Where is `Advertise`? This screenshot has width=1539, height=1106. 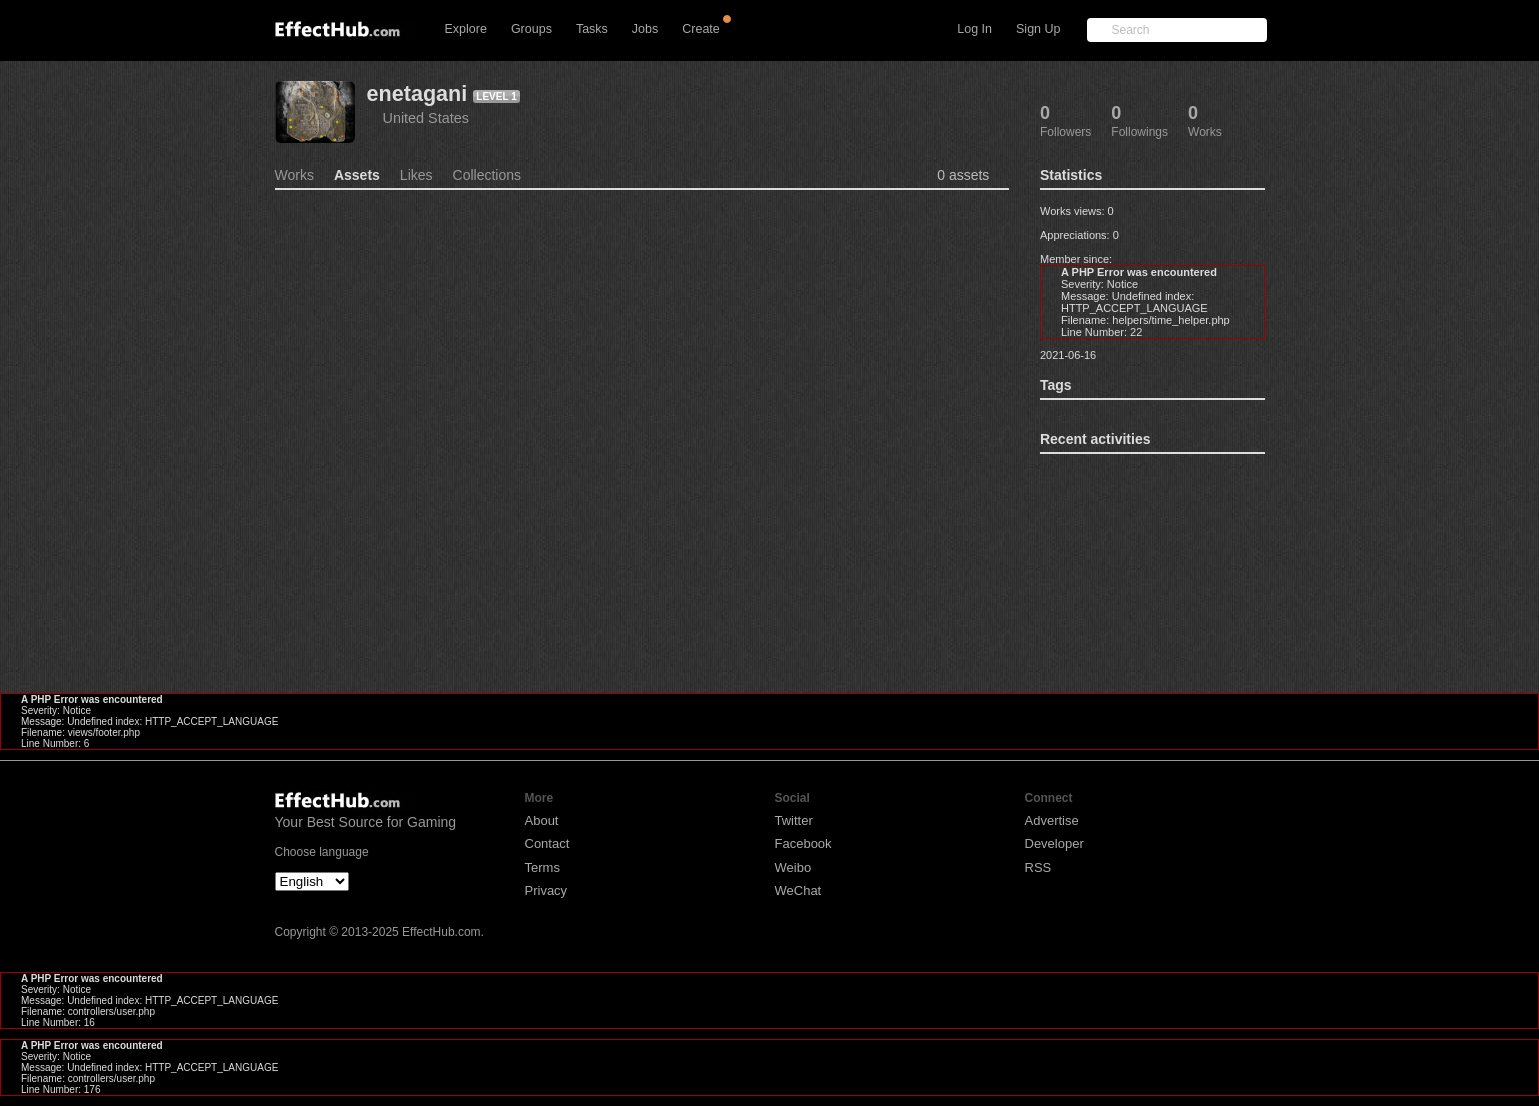 Advertise is located at coordinates (1052, 820).